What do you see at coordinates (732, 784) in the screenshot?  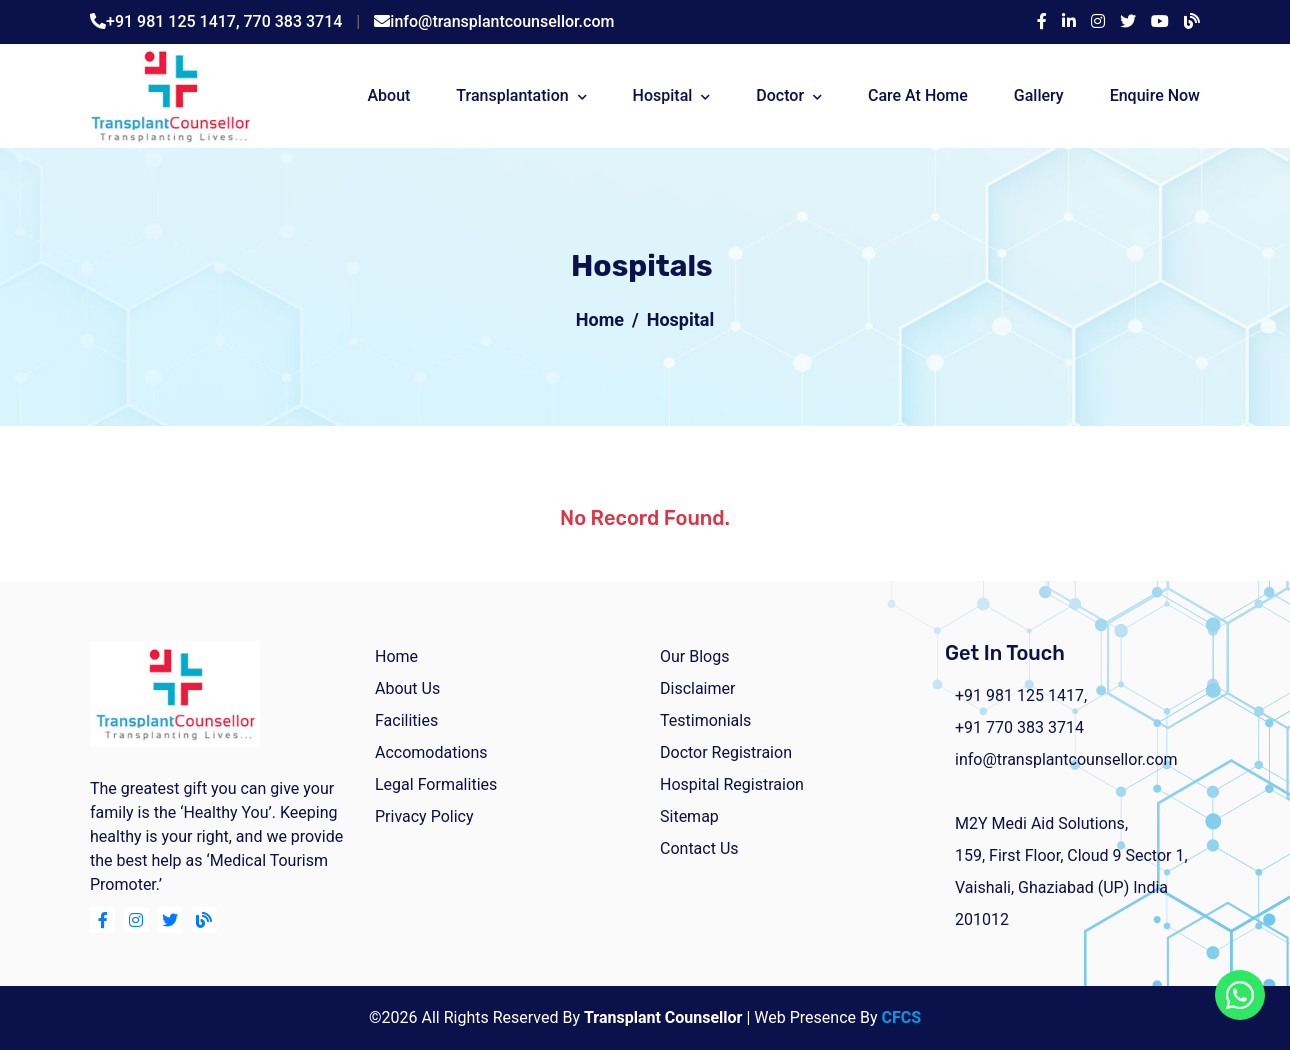 I see `Hospital Registraion` at bounding box center [732, 784].